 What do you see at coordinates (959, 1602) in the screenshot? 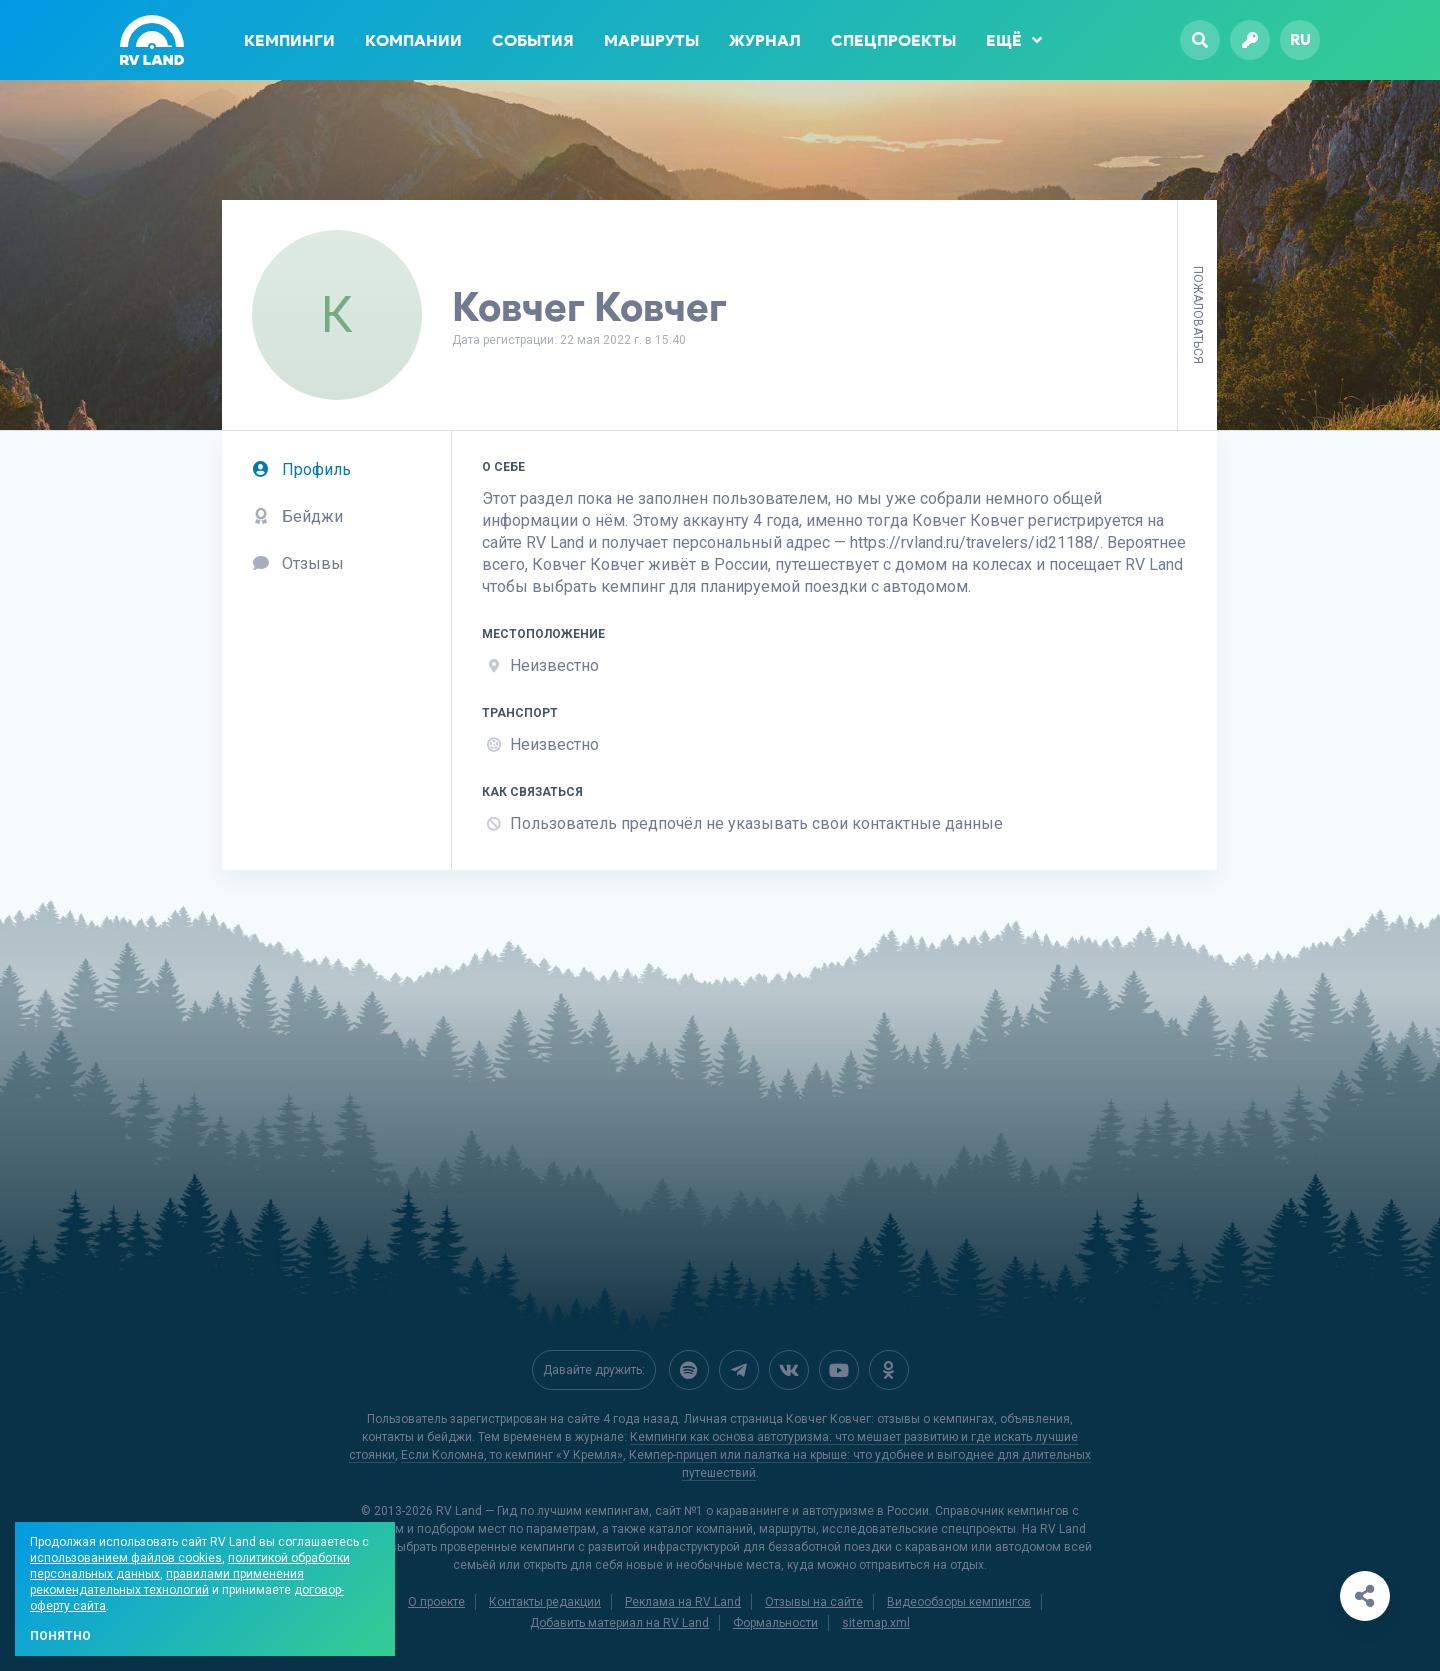
I see `Видеообзоры кемпингов` at bounding box center [959, 1602].